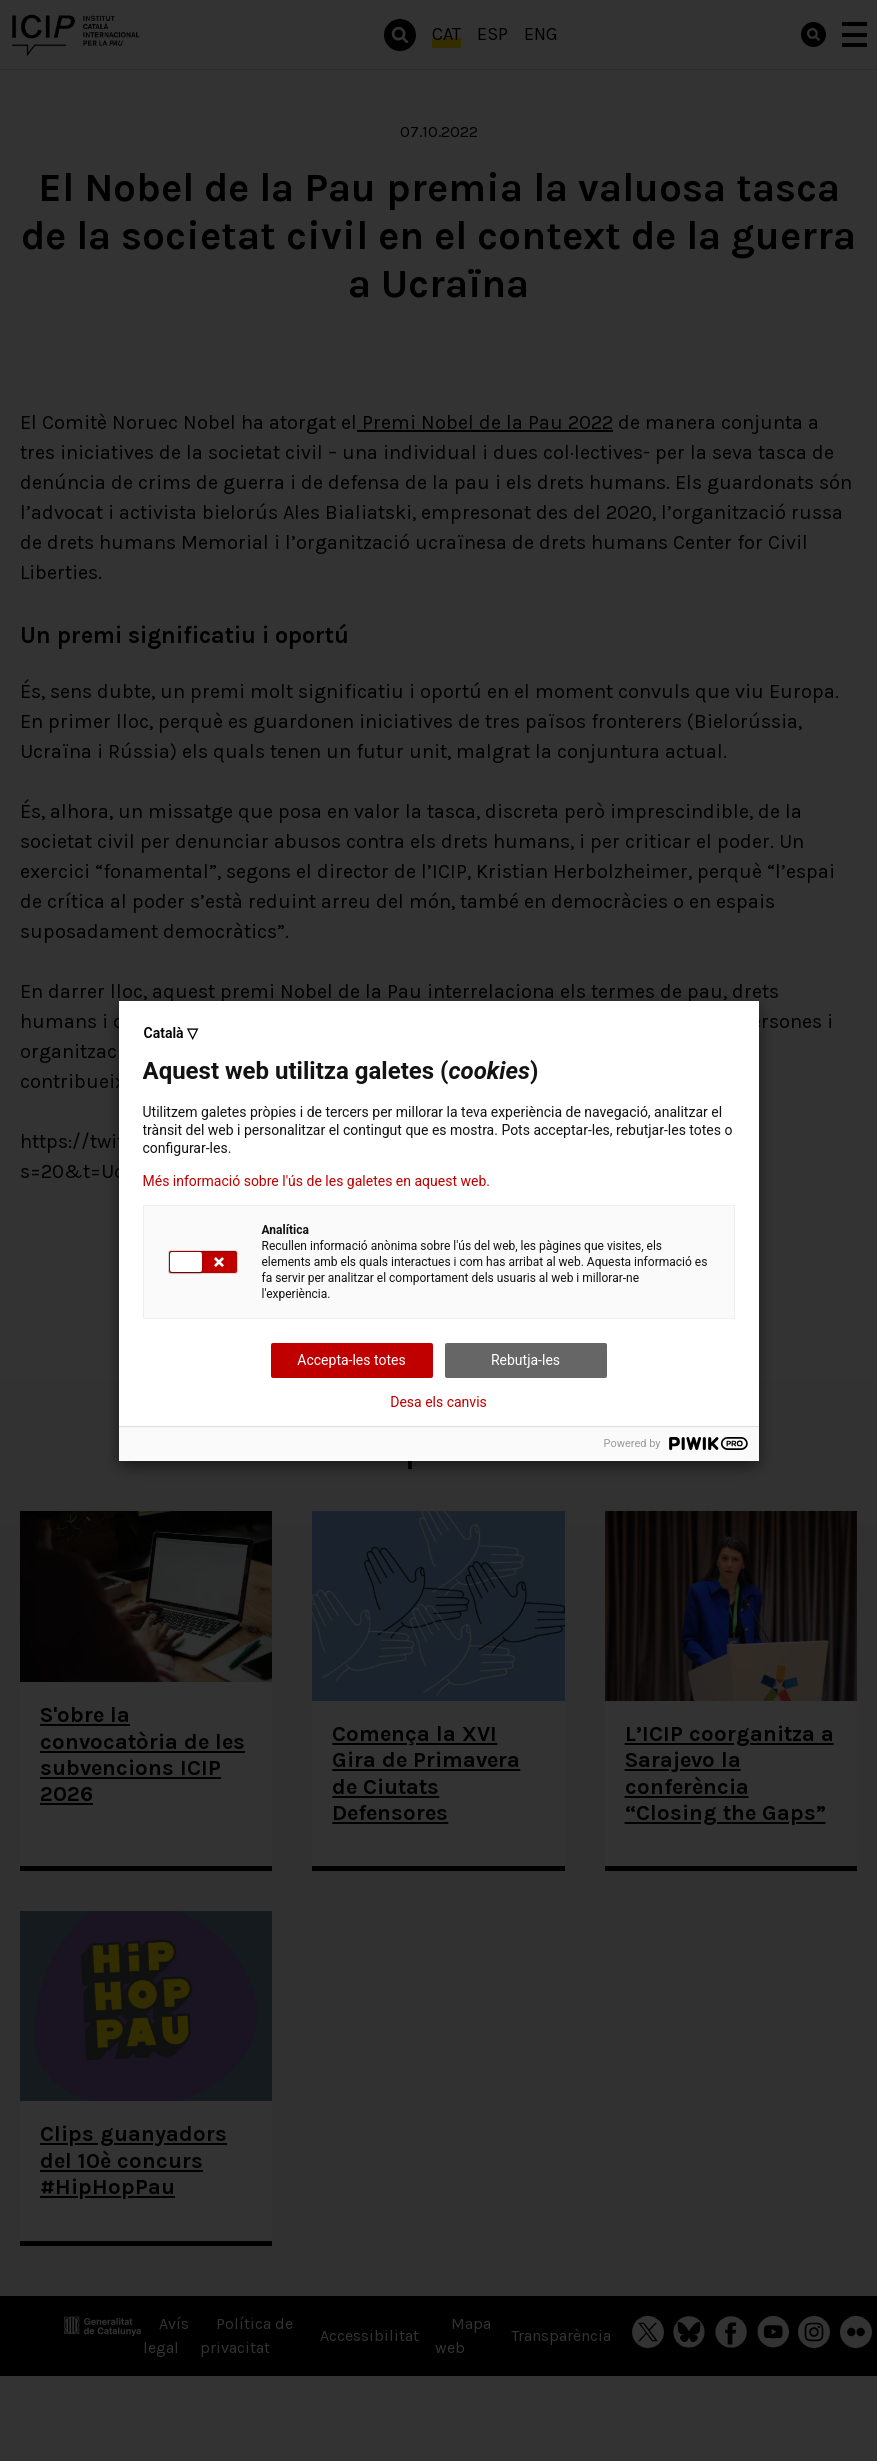  Describe the element at coordinates (171, 1033) in the screenshot. I see `Català ▽` at that location.